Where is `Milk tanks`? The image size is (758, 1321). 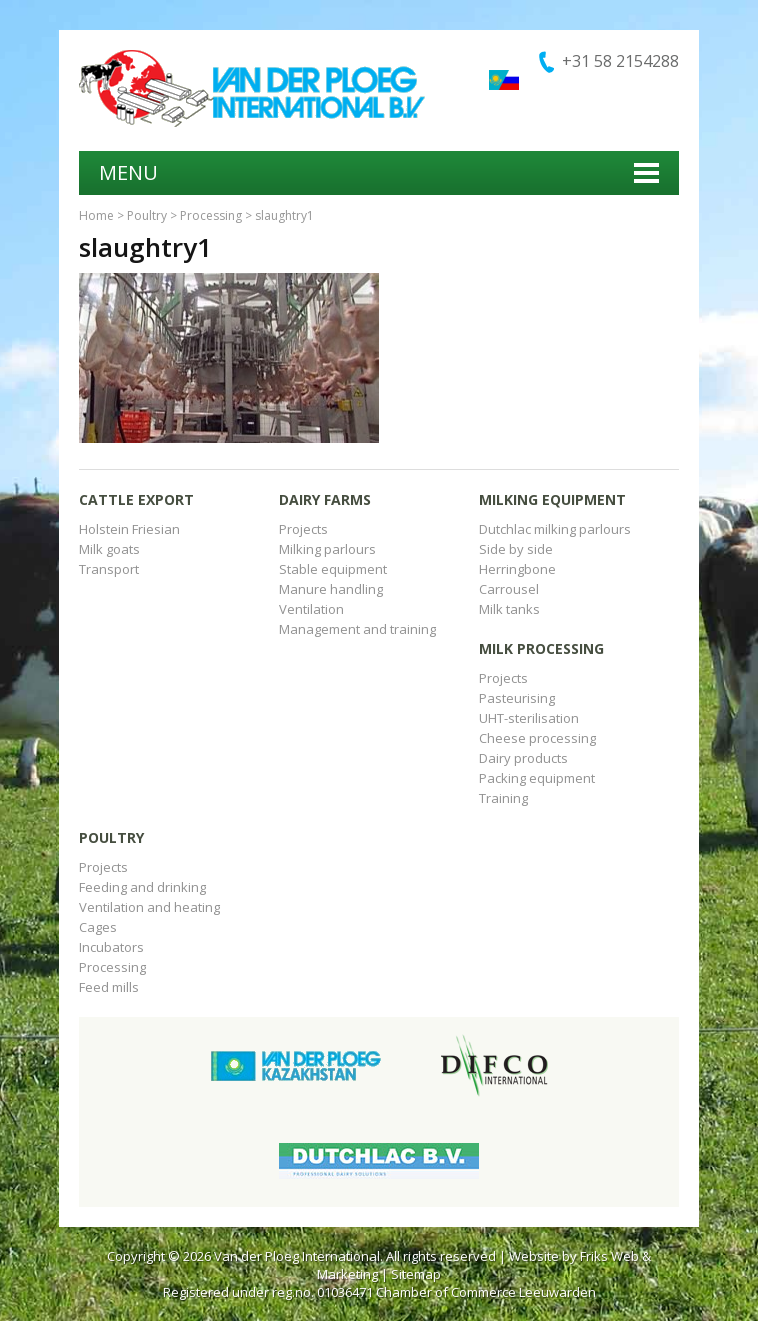
Milk tanks is located at coordinates (509, 609).